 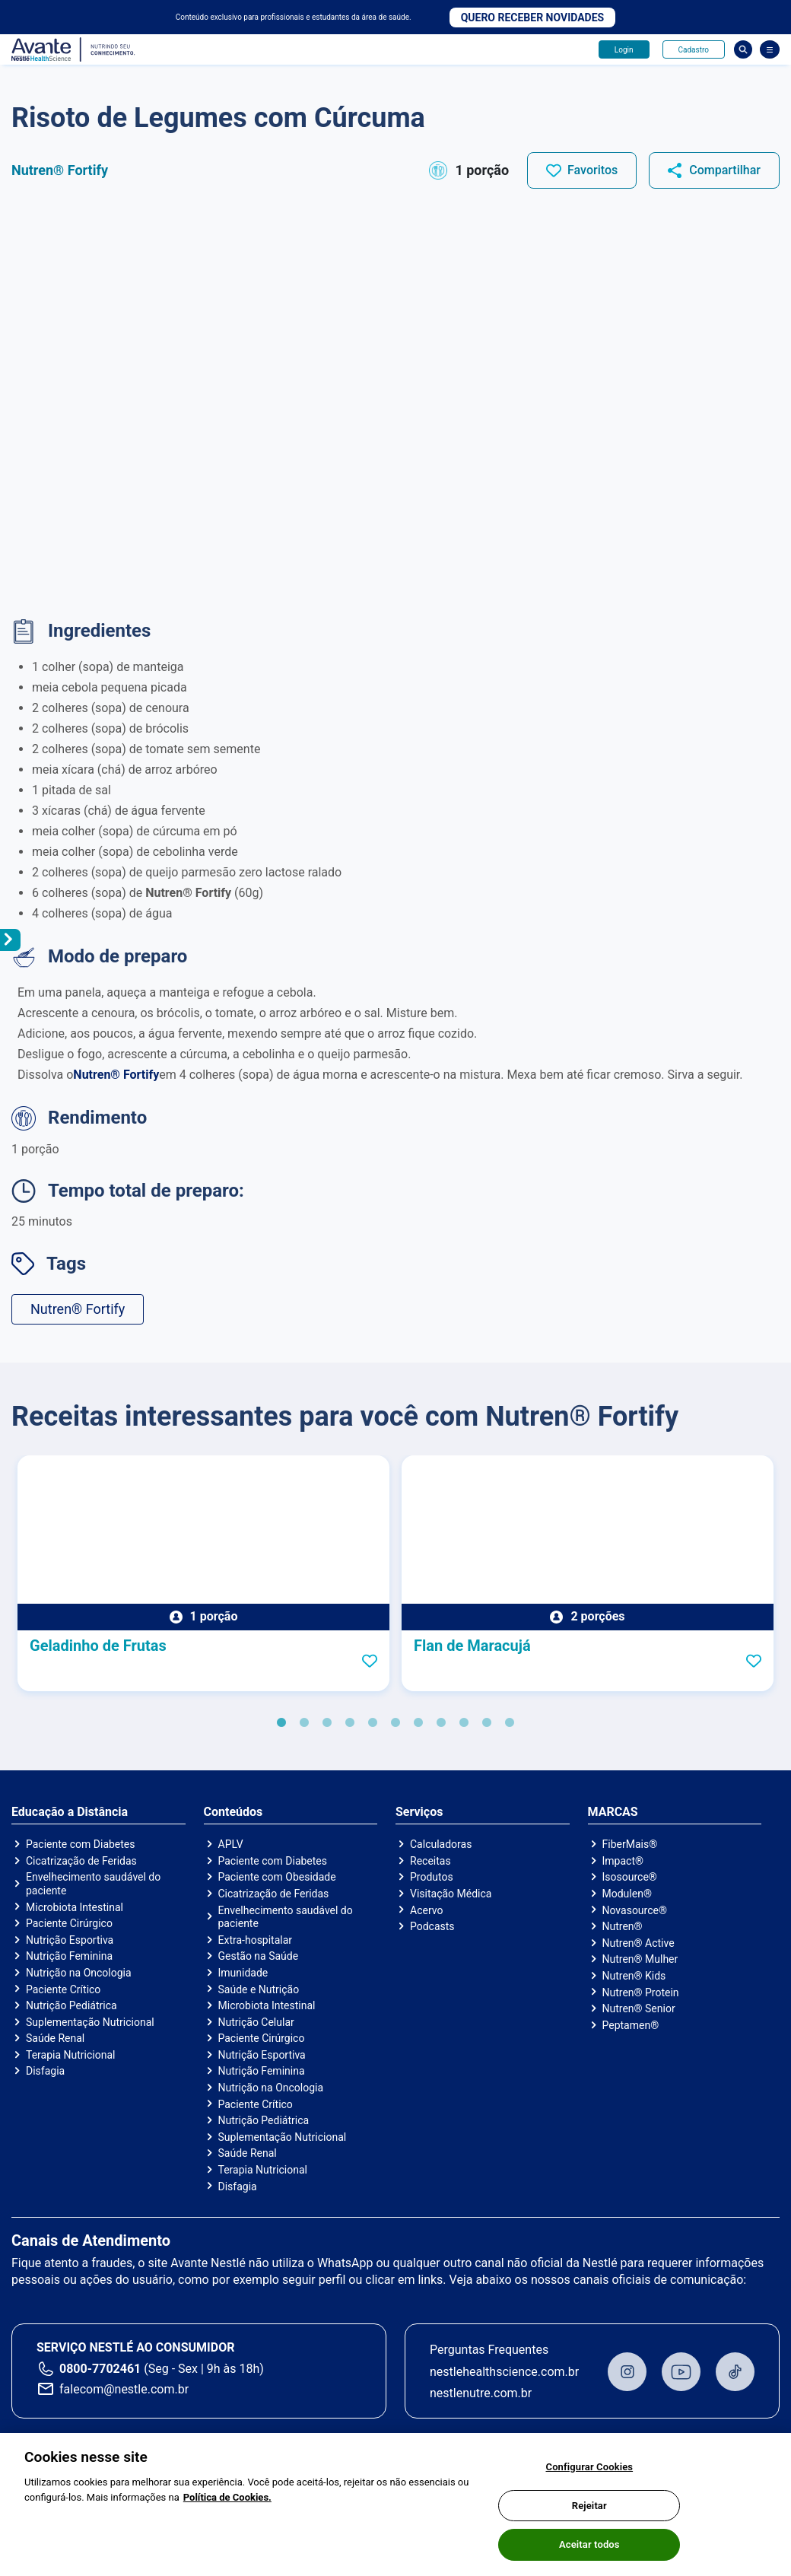 I want to click on Suplementação Nutricional, so click(x=90, y=2022).